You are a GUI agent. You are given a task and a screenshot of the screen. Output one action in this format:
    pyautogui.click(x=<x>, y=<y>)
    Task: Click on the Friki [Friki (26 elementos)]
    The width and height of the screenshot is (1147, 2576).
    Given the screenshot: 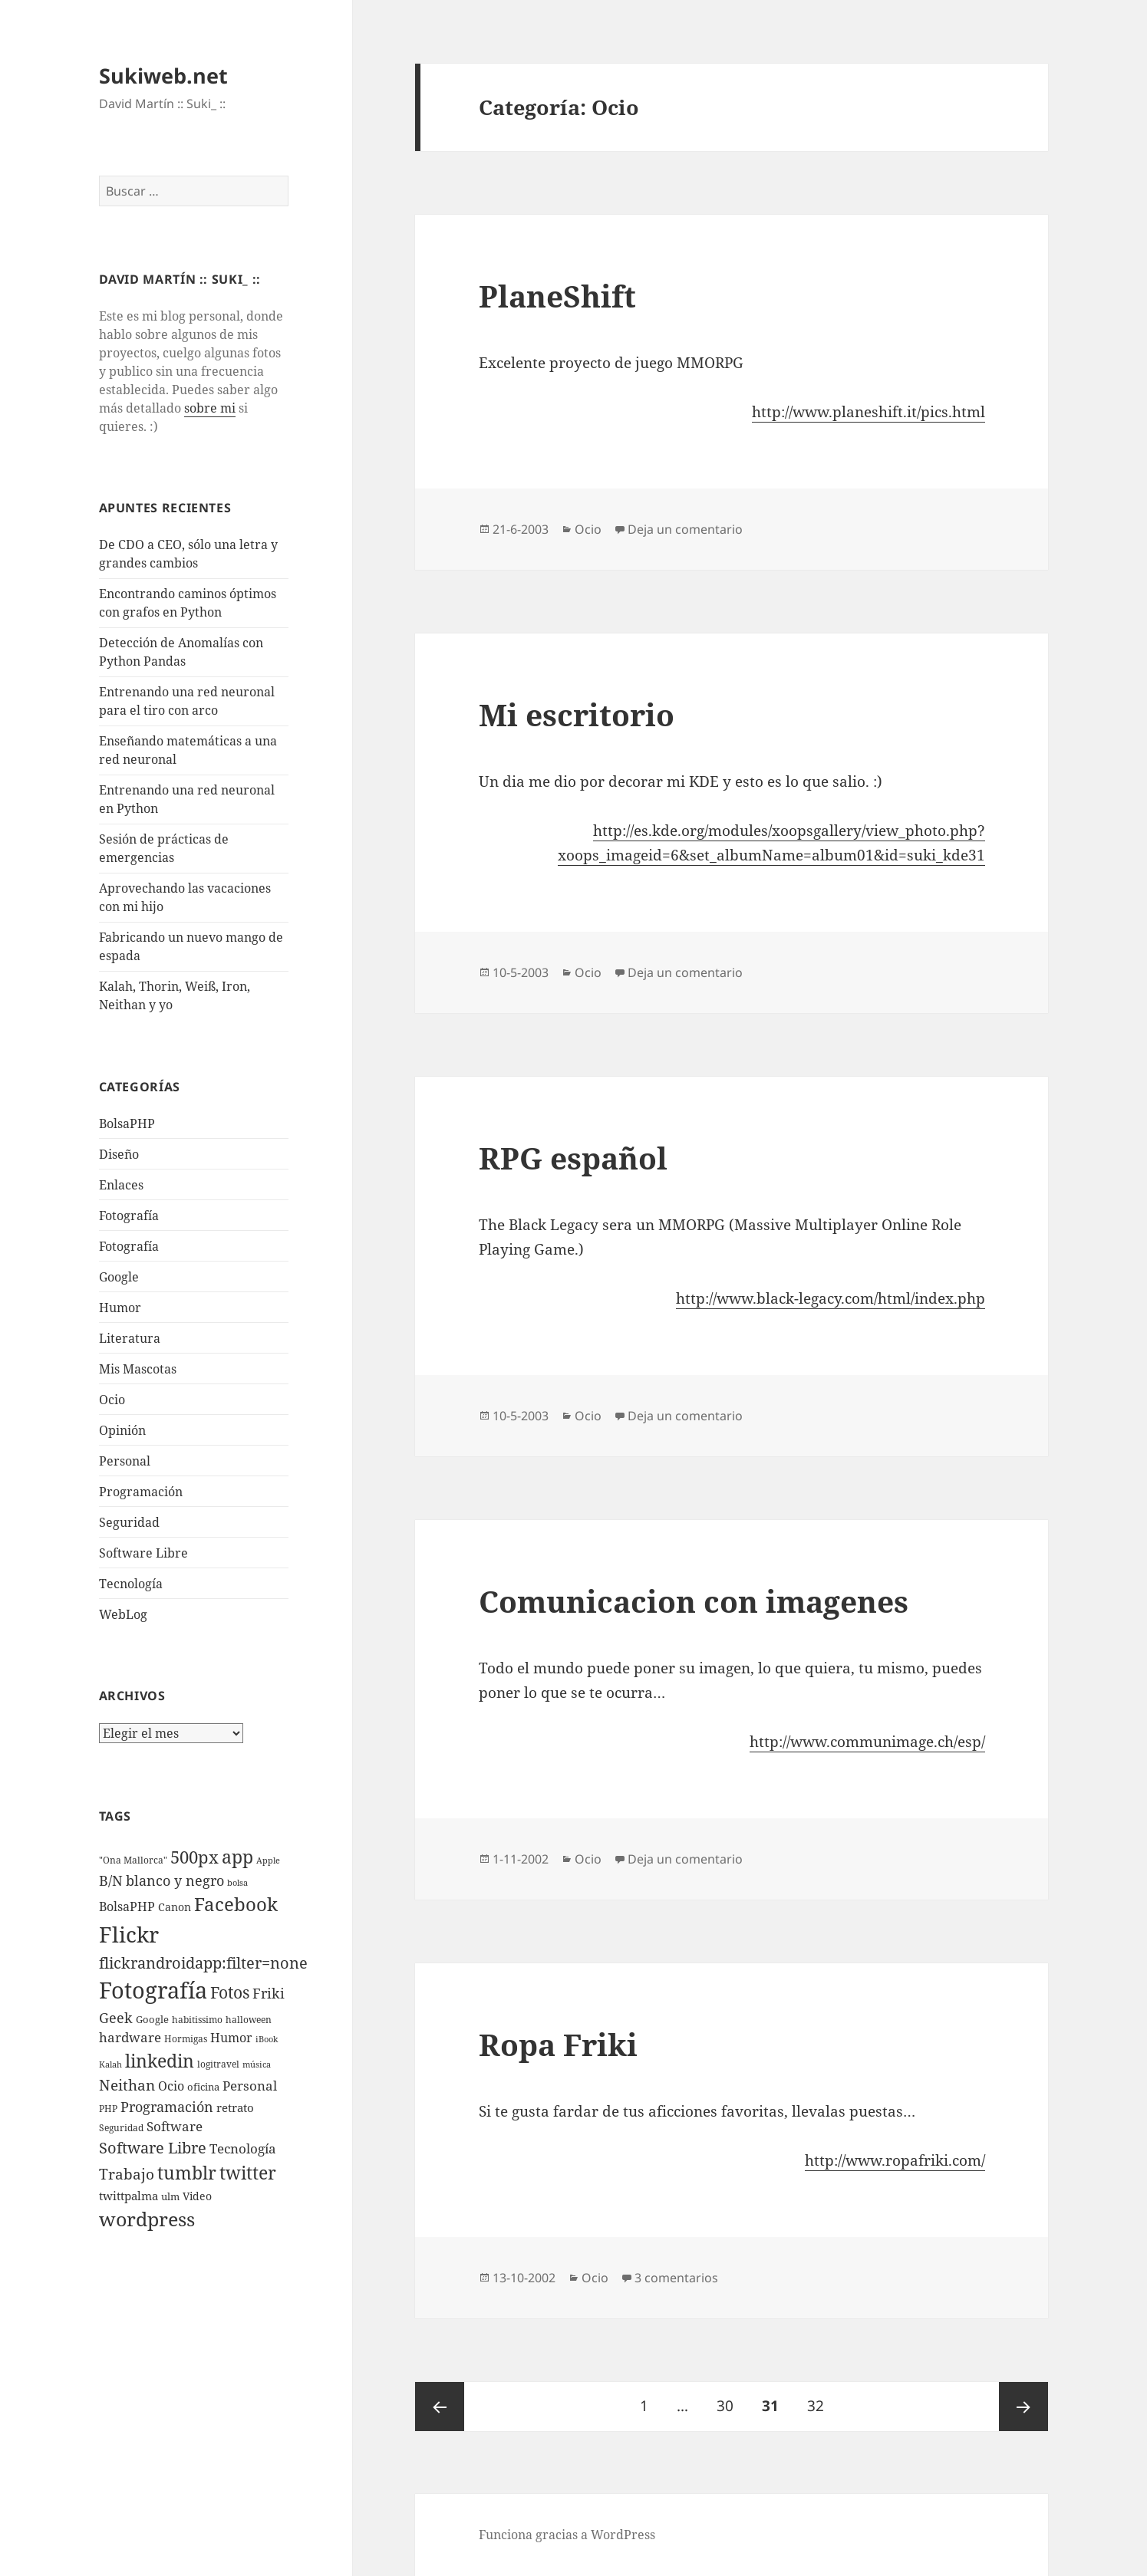 What is the action you would take?
    pyautogui.click(x=268, y=1993)
    